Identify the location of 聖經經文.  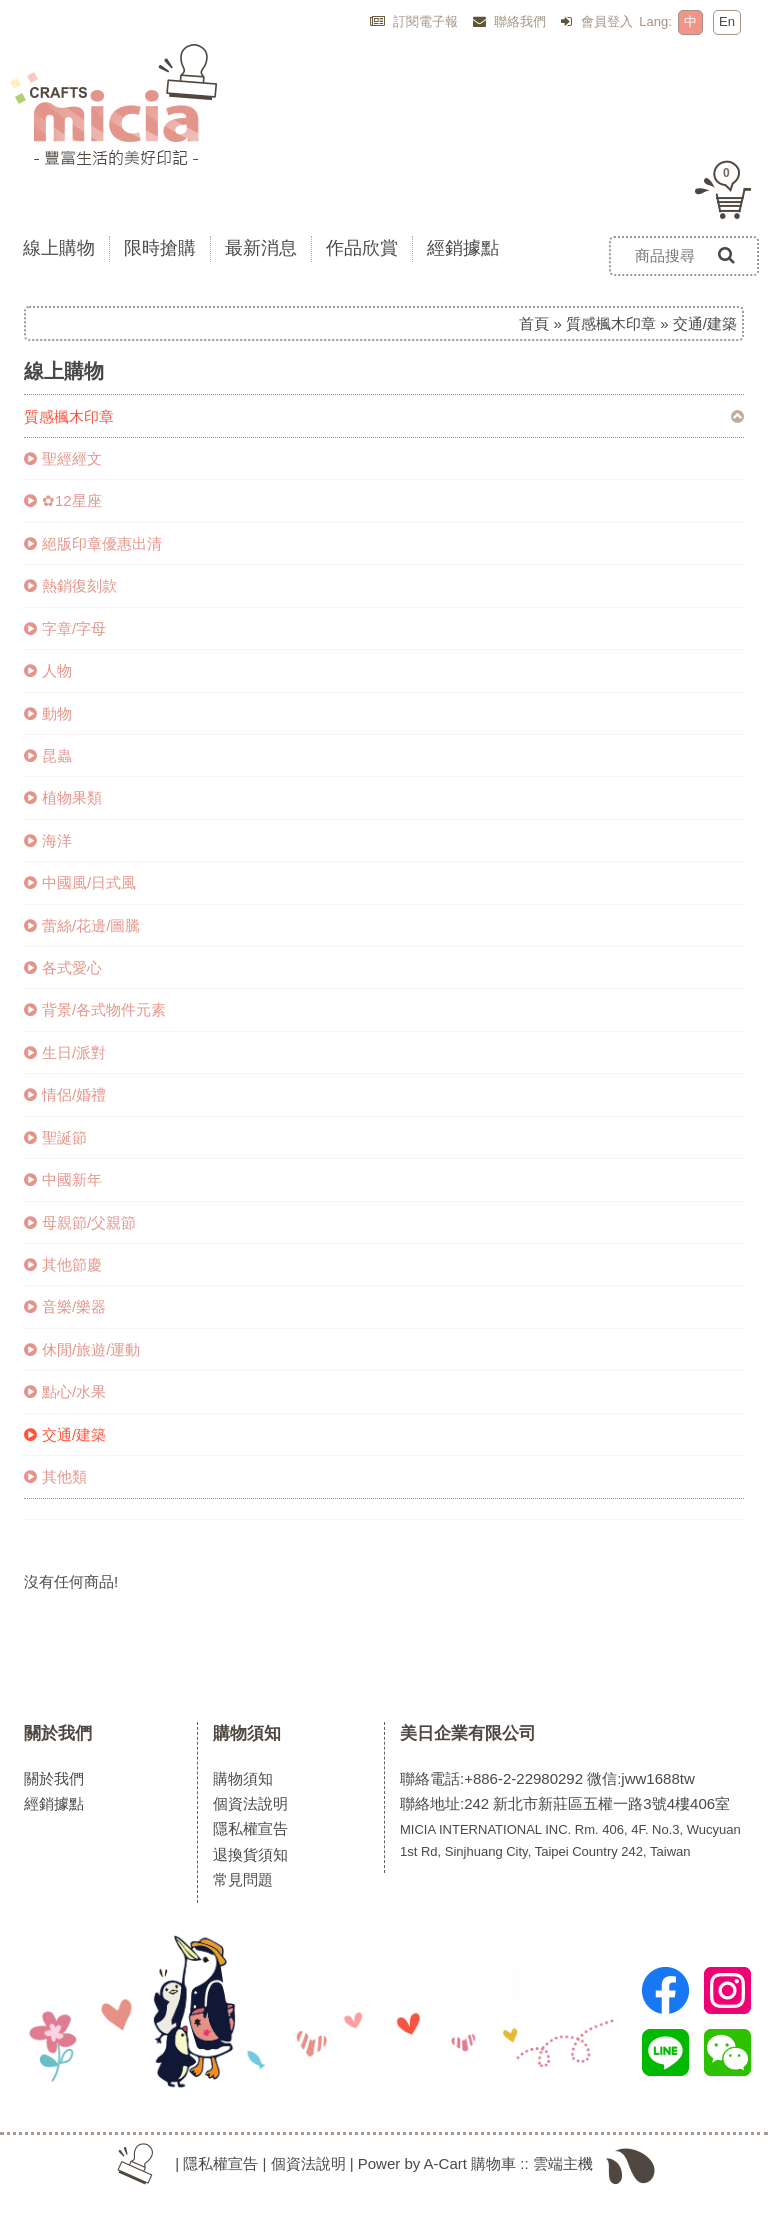
(63, 458).